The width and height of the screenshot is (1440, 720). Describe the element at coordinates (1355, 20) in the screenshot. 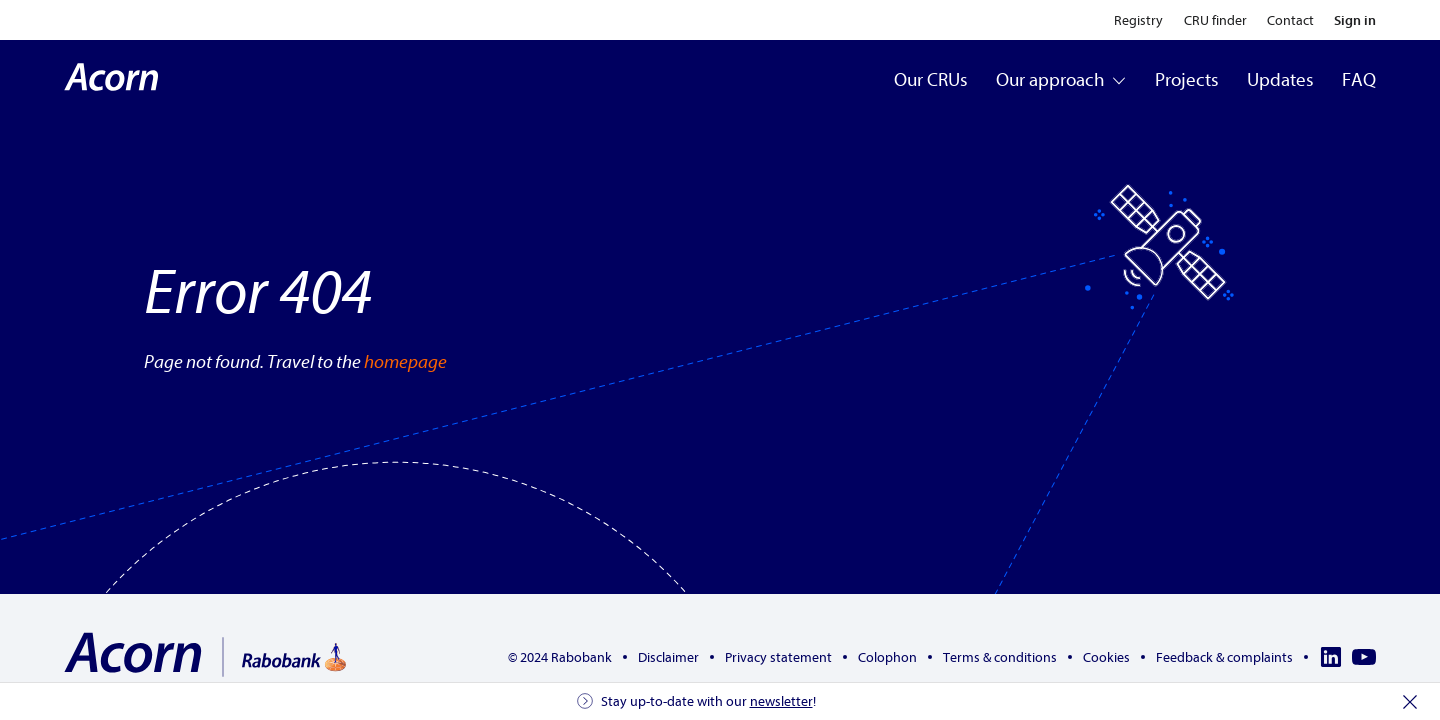

I see `Sign in` at that location.